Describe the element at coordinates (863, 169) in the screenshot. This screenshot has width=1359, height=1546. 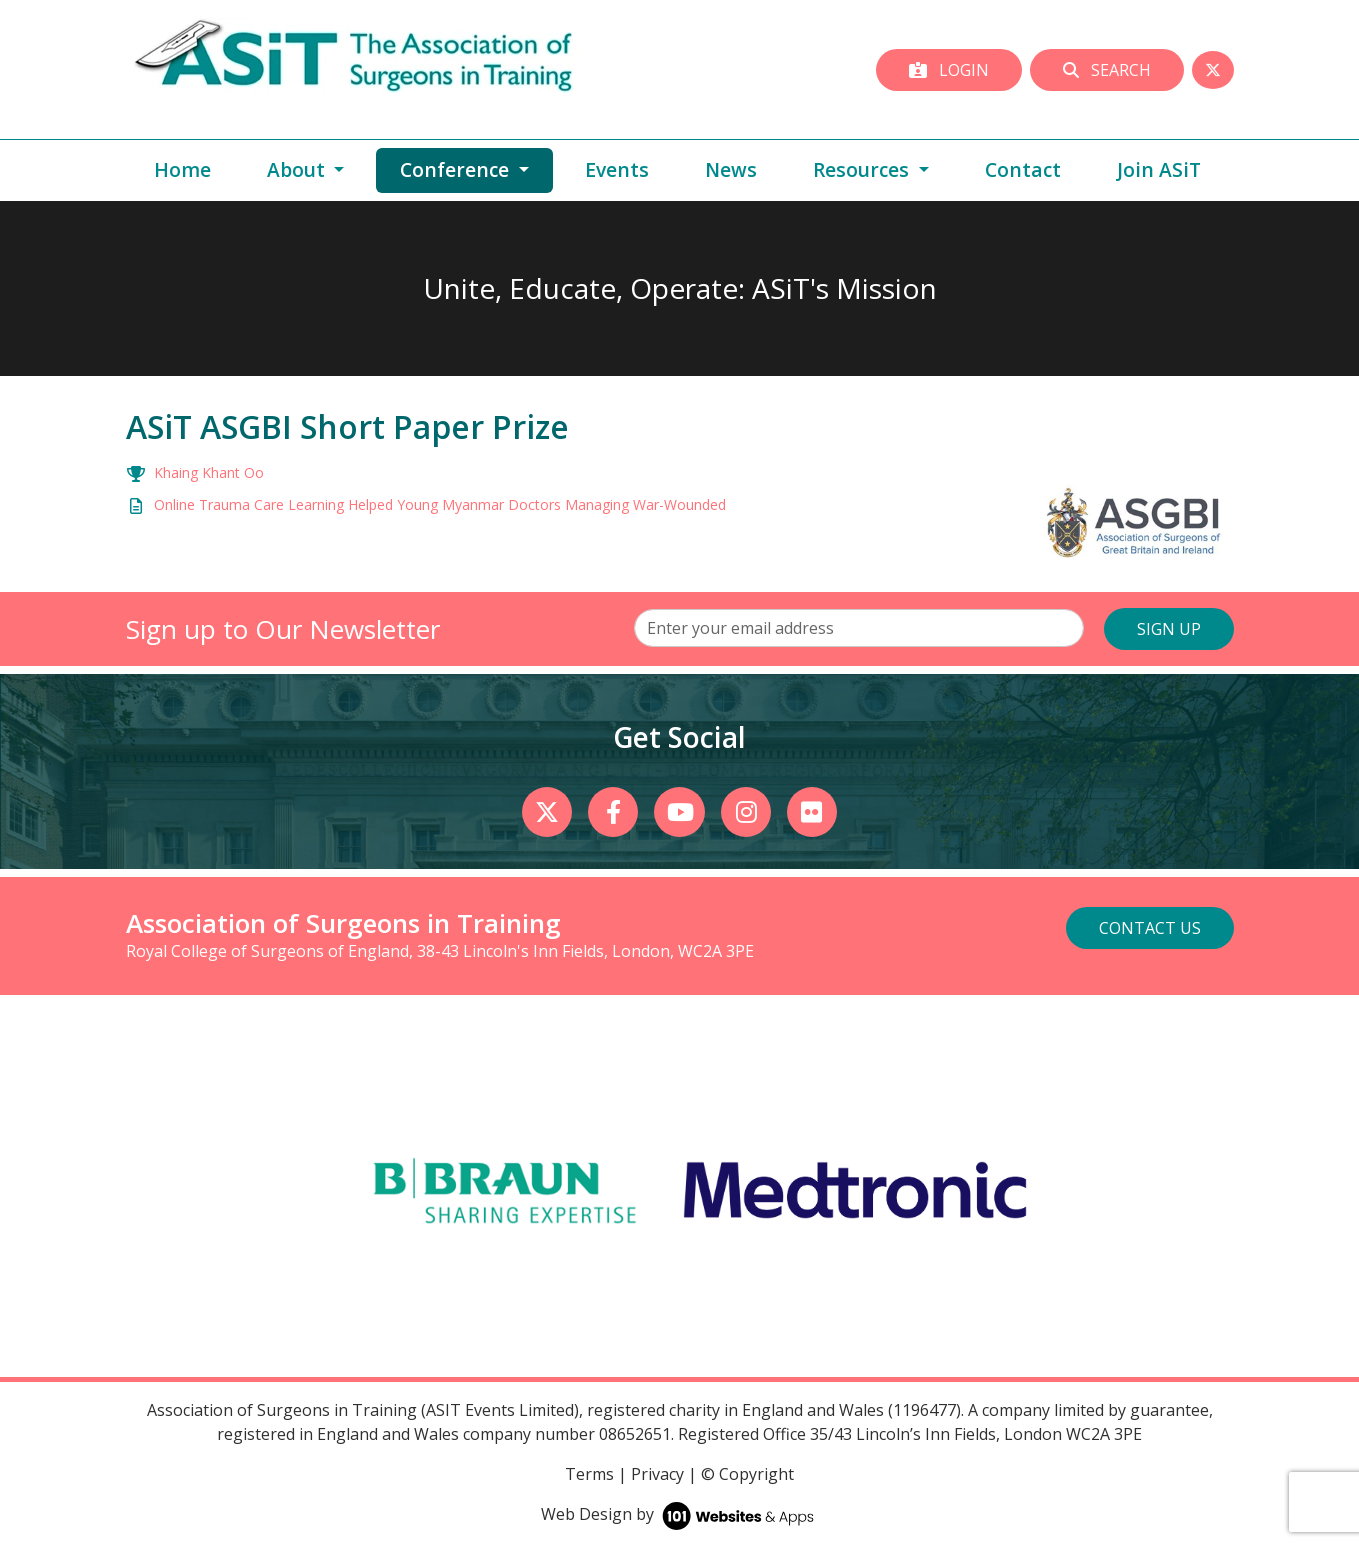
I see `Resources` at that location.